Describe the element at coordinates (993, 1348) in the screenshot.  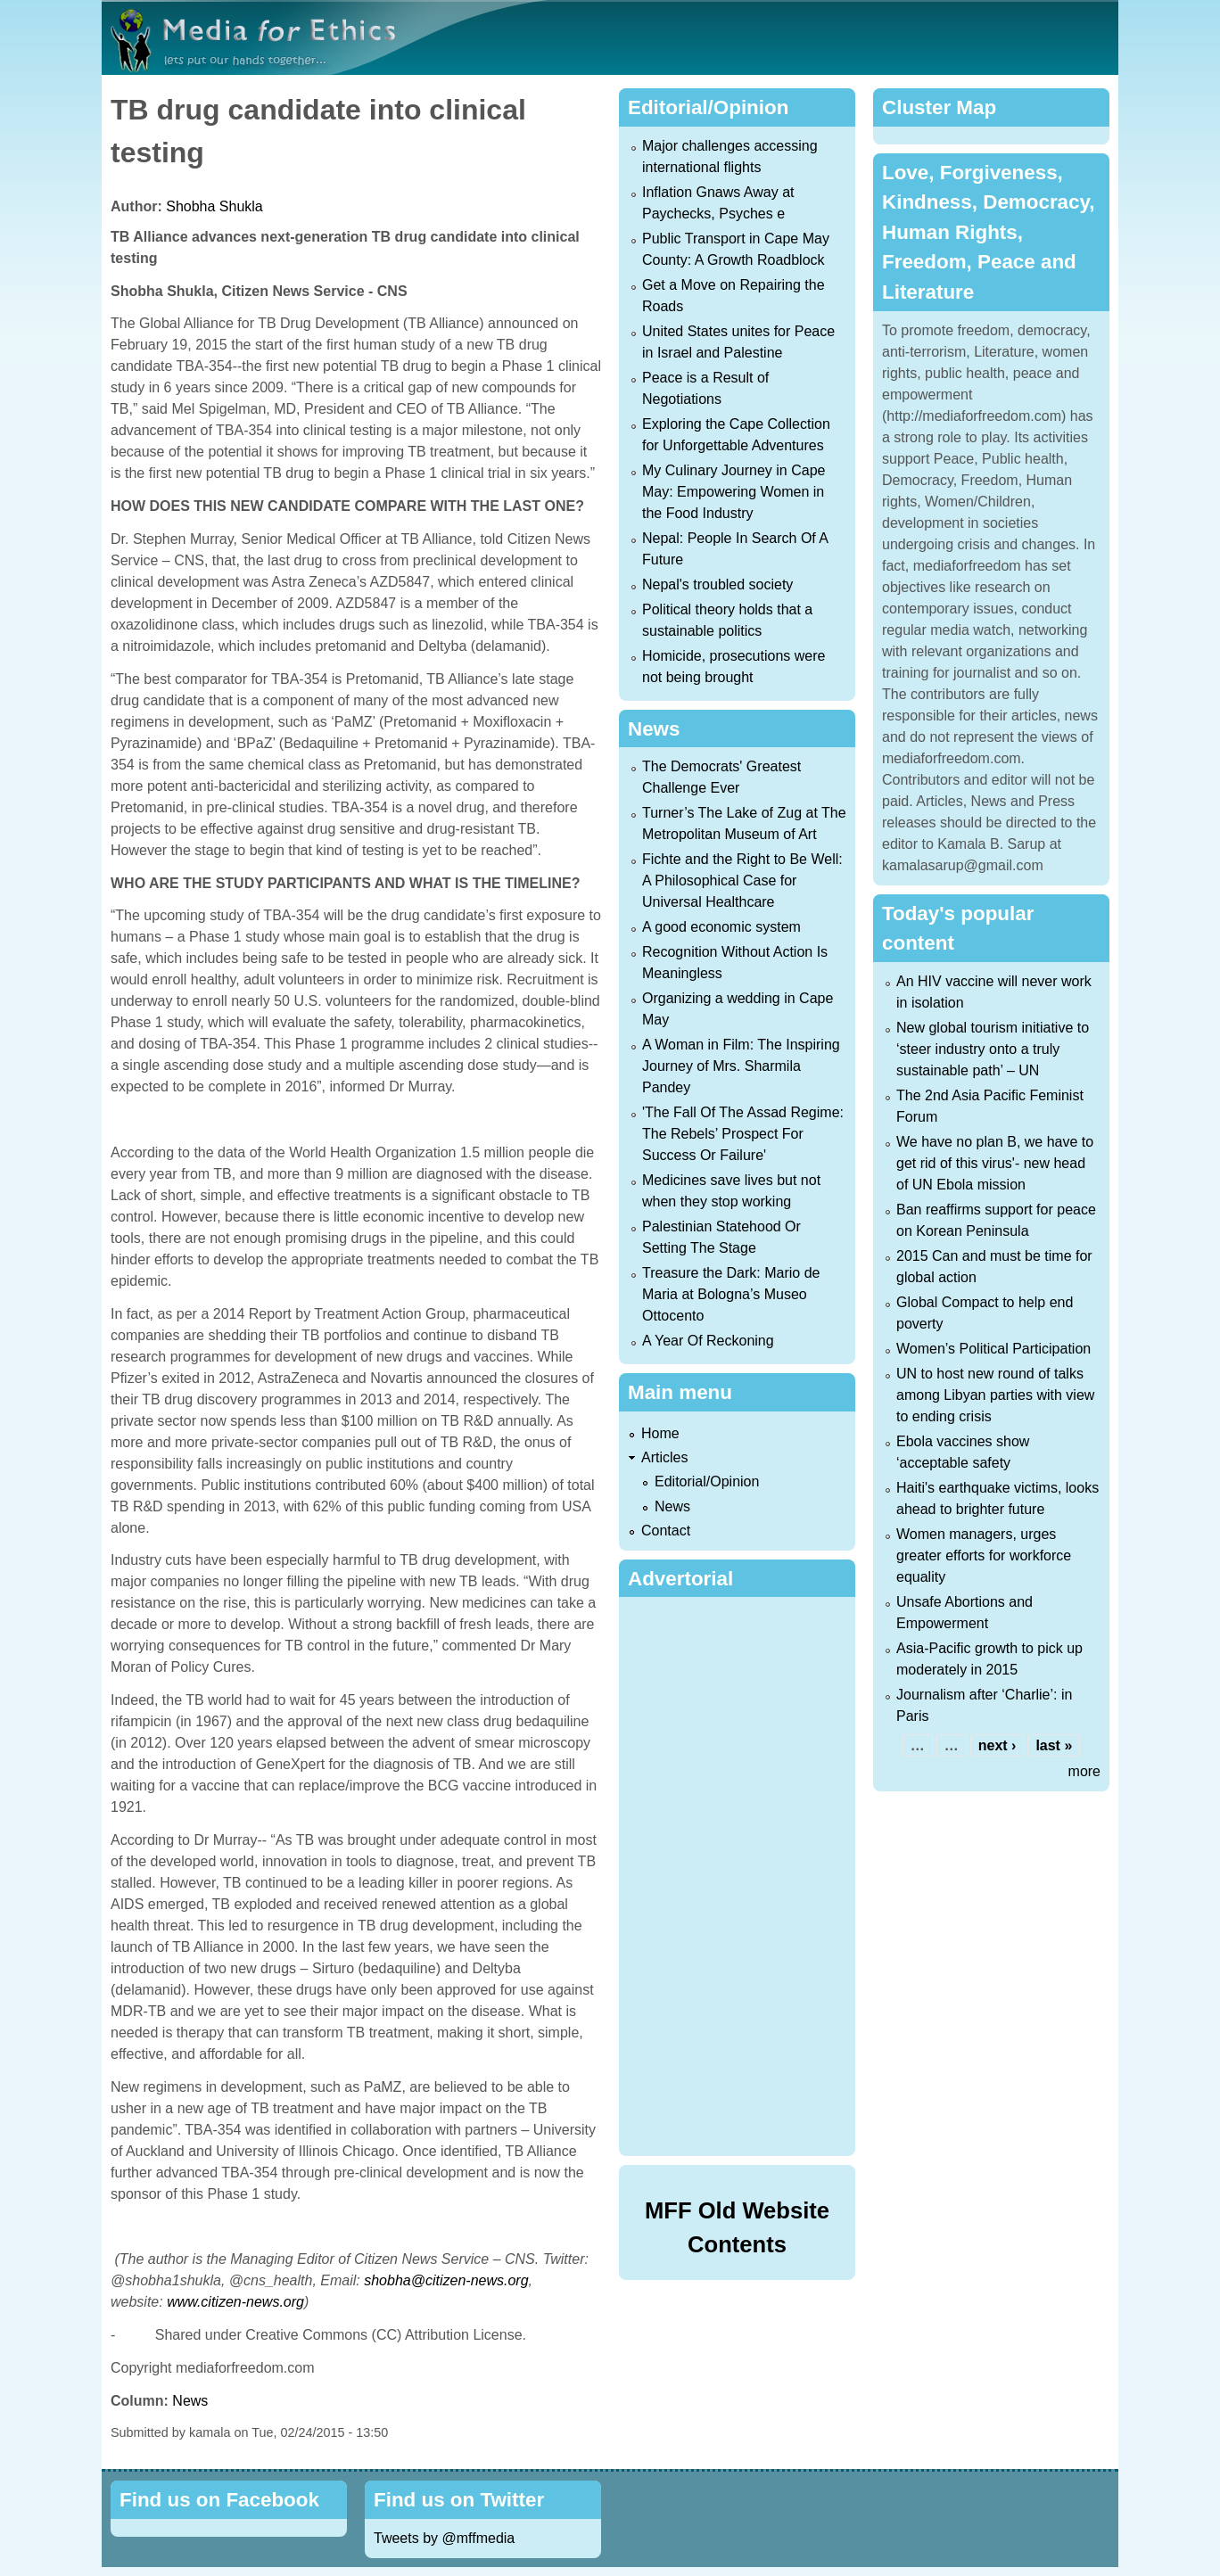
I see `Women’s Political Participation` at that location.